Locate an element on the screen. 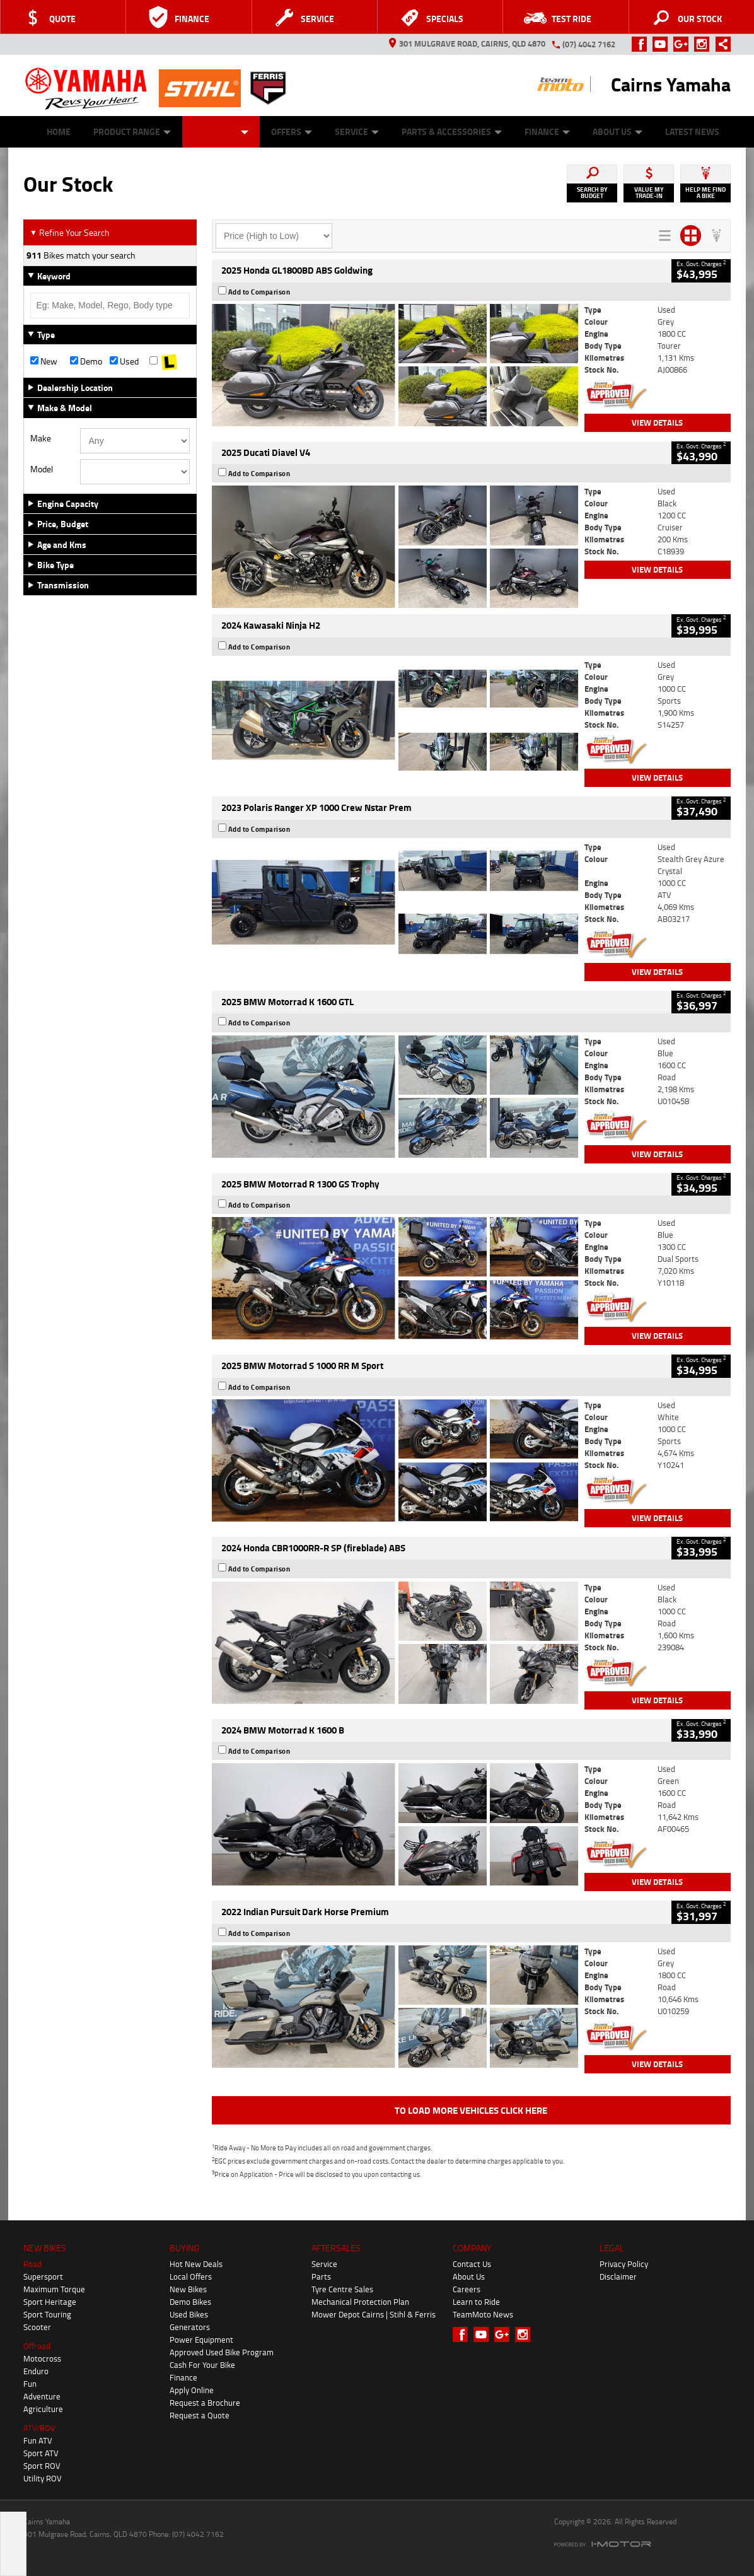  Cash For Your Bike is located at coordinates (202, 2364).